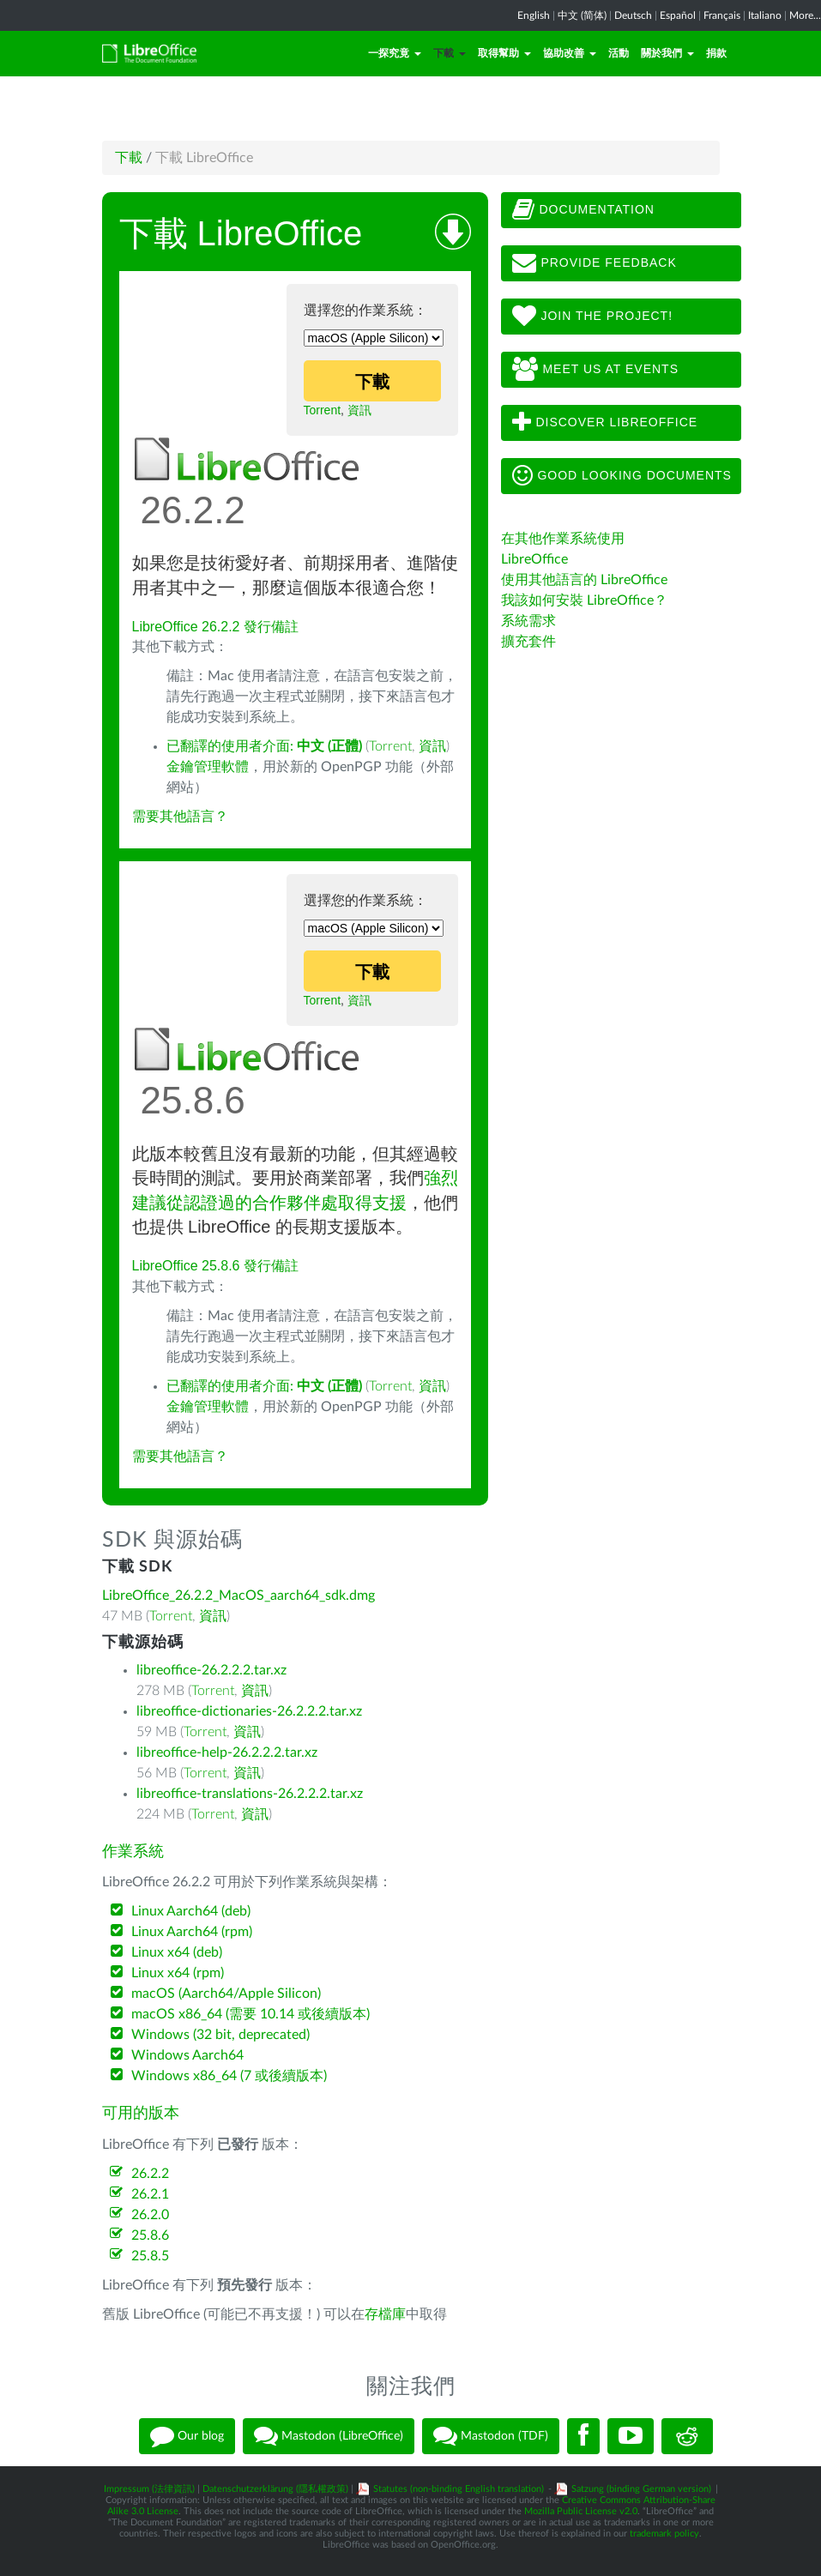  What do you see at coordinates (594, 263) in the screenshot?
I see `Provide feedback` at bounding box center [594, 263].